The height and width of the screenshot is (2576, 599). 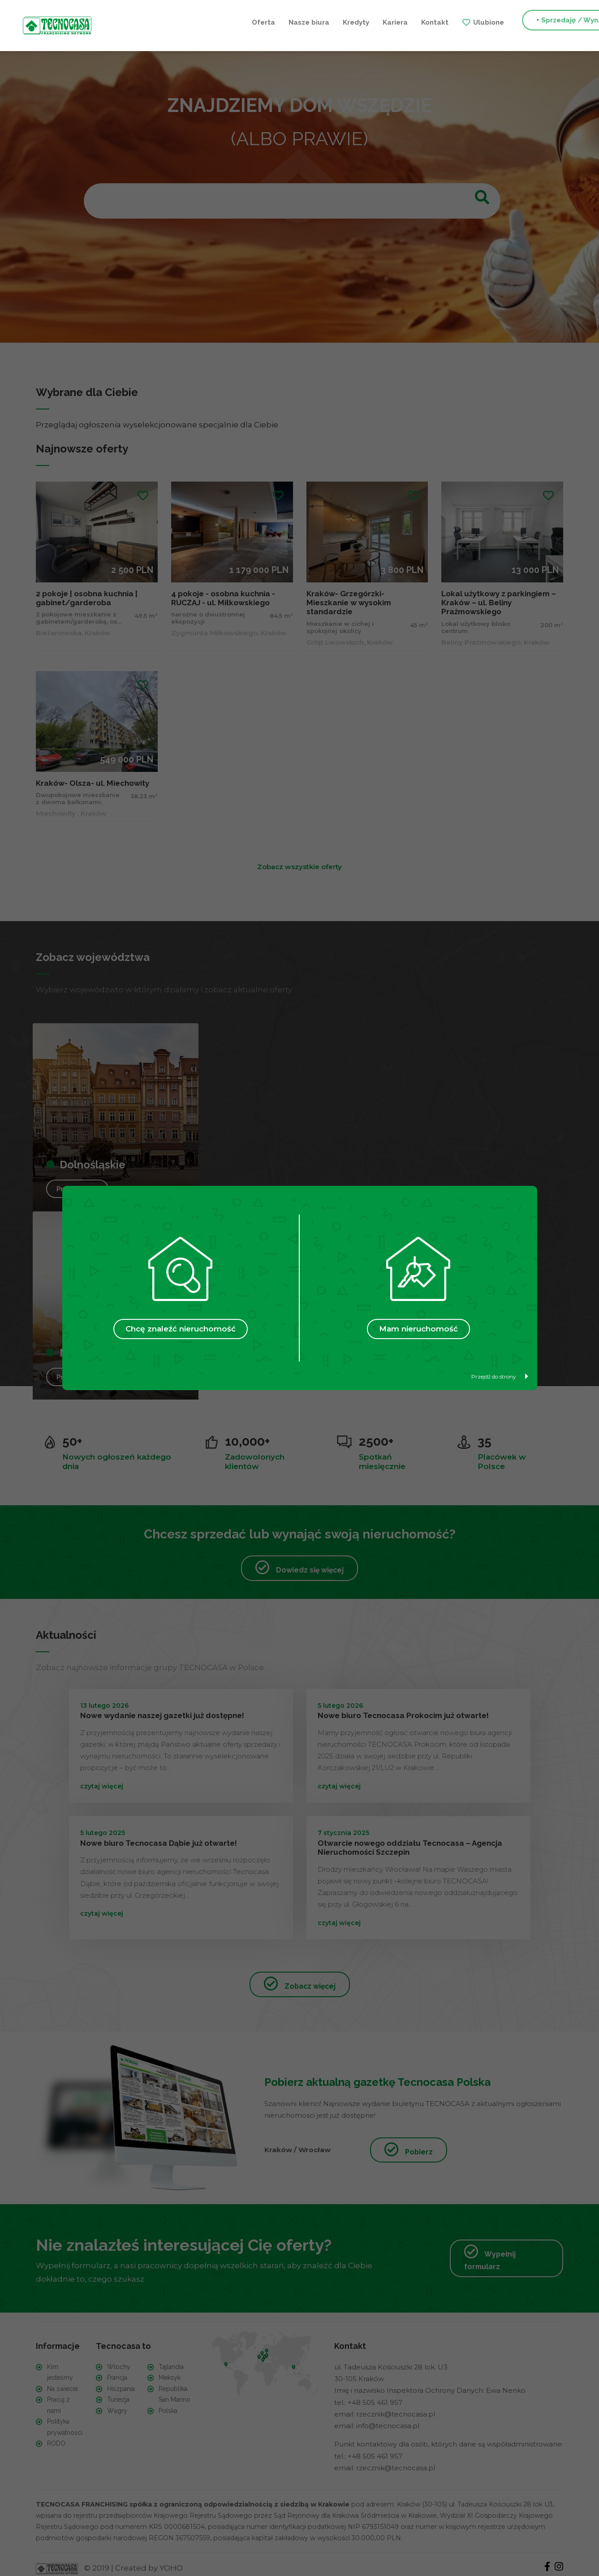 What do you see at coordinates (353, 21) in the screenshot?
I see `Ulubione` at bounding box center [353, 21].